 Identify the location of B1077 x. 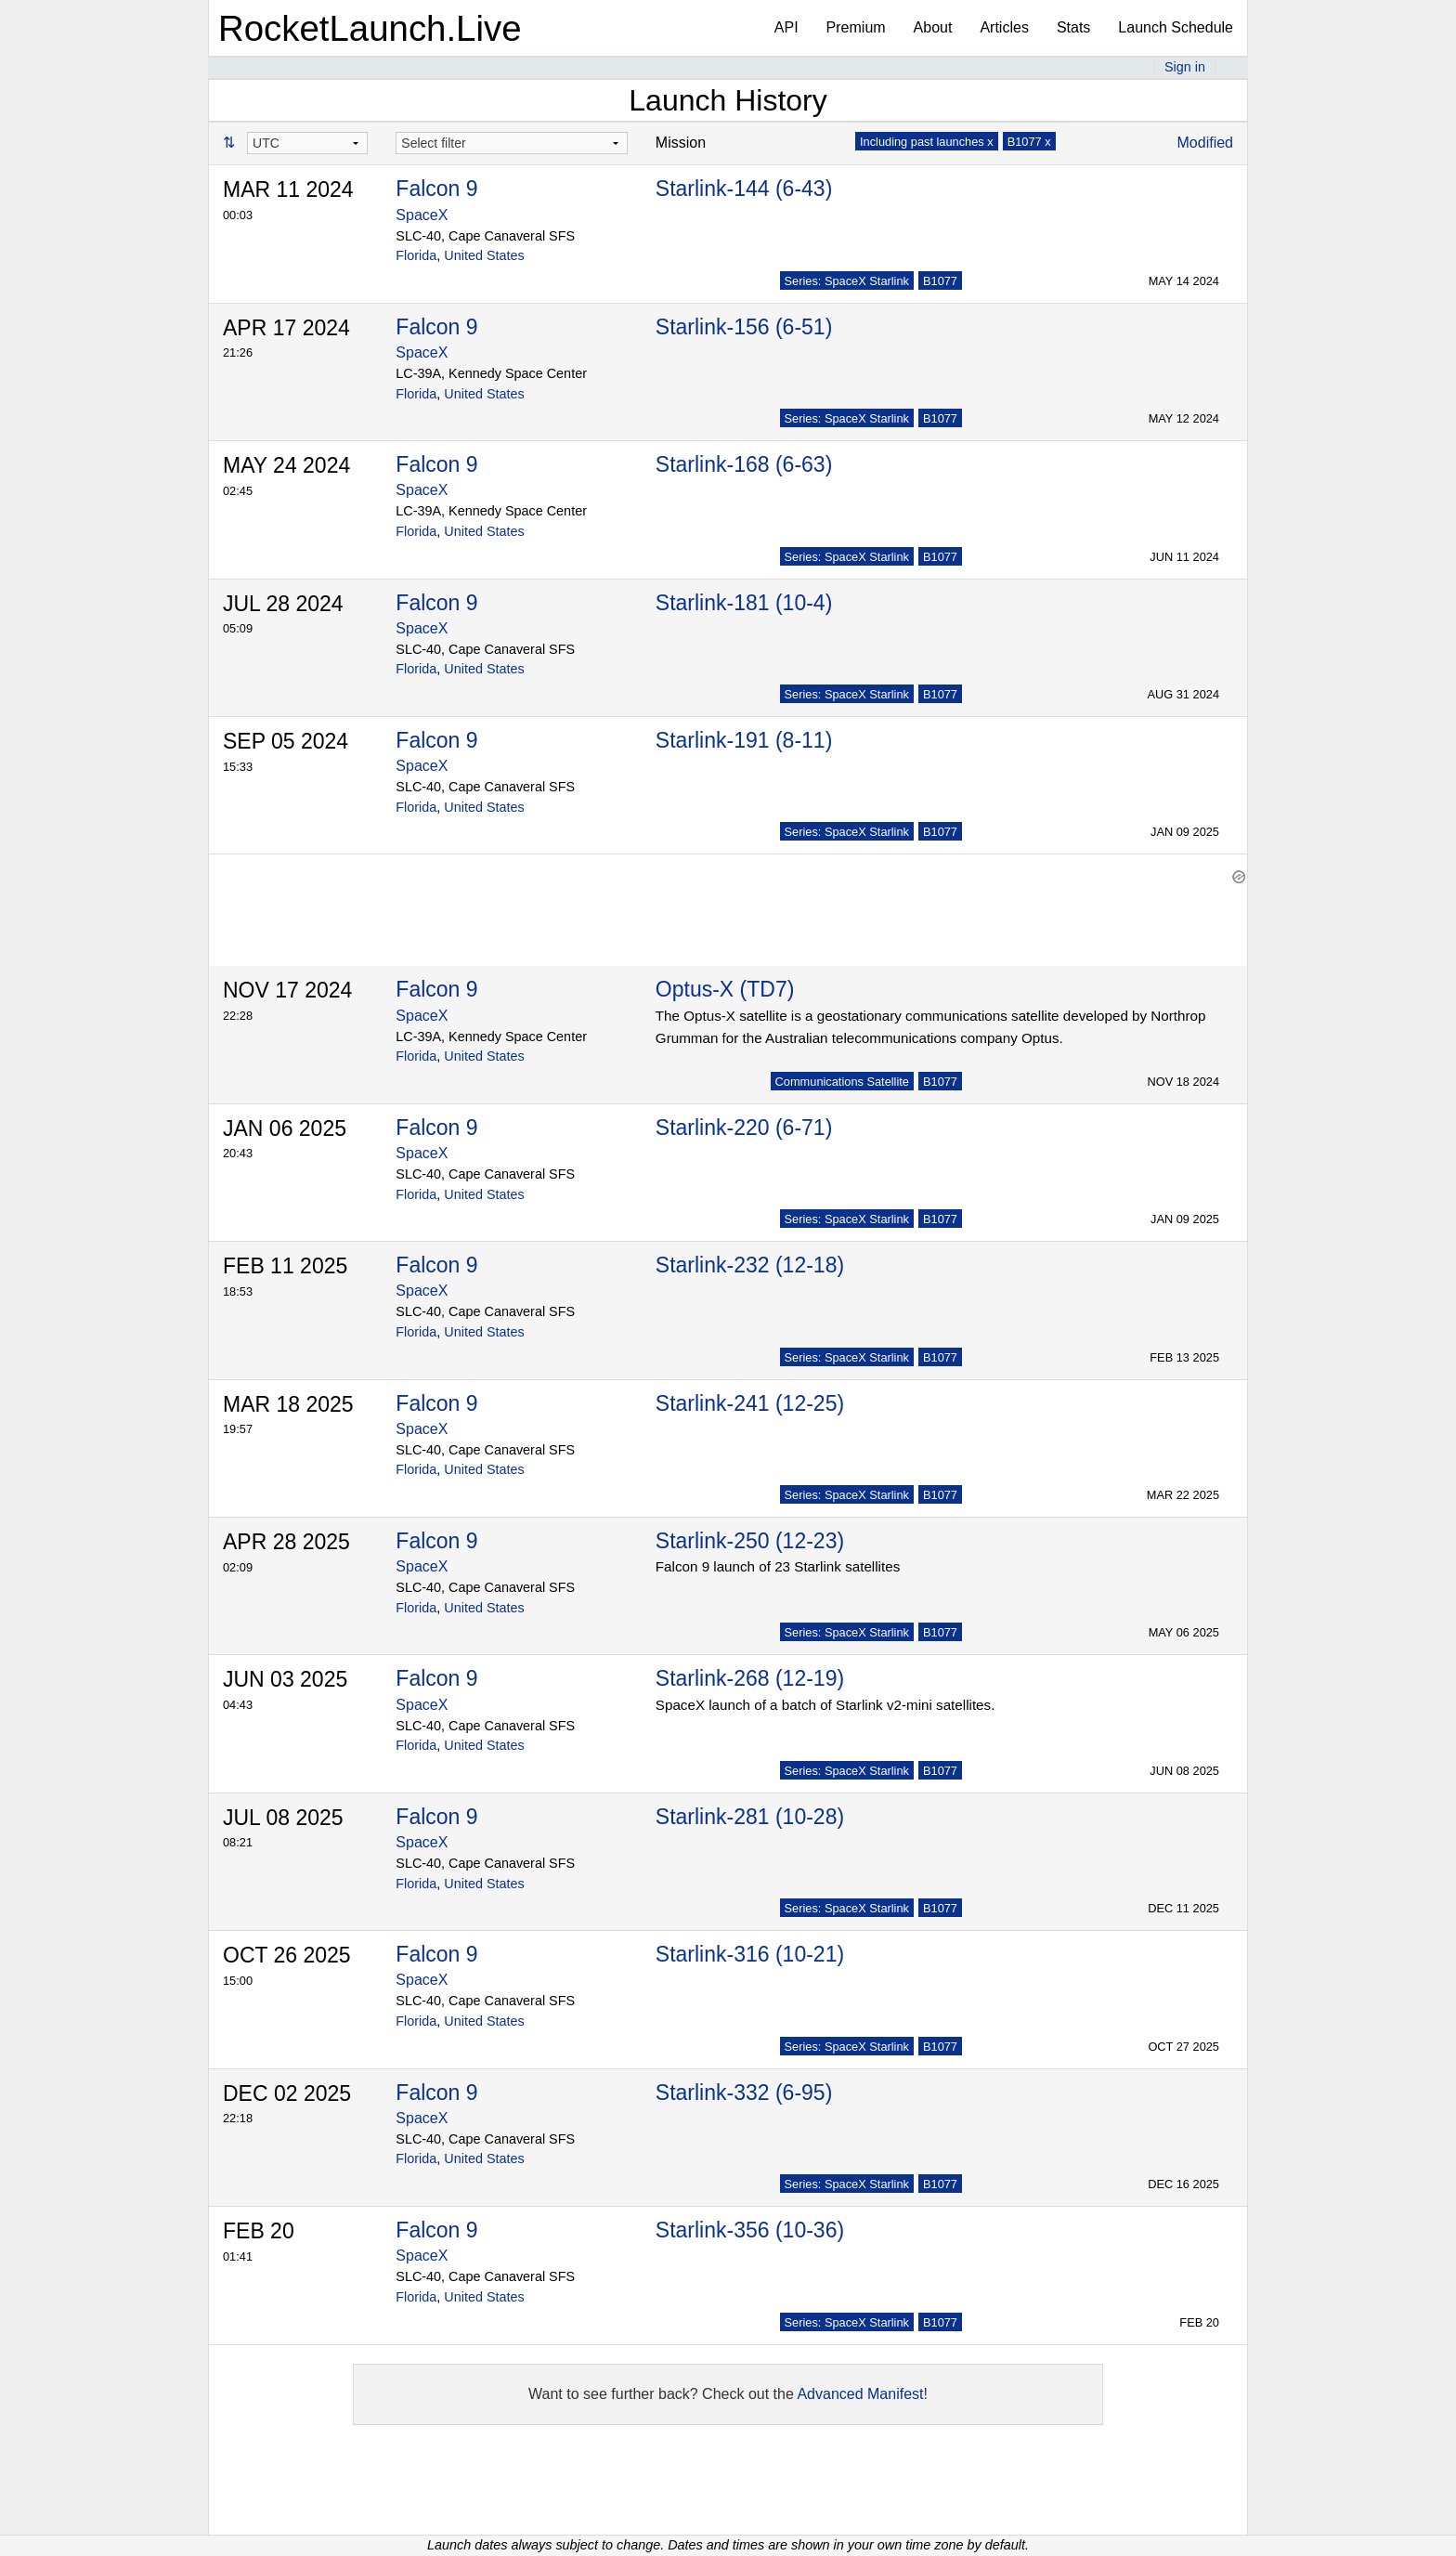
(1029, 142).